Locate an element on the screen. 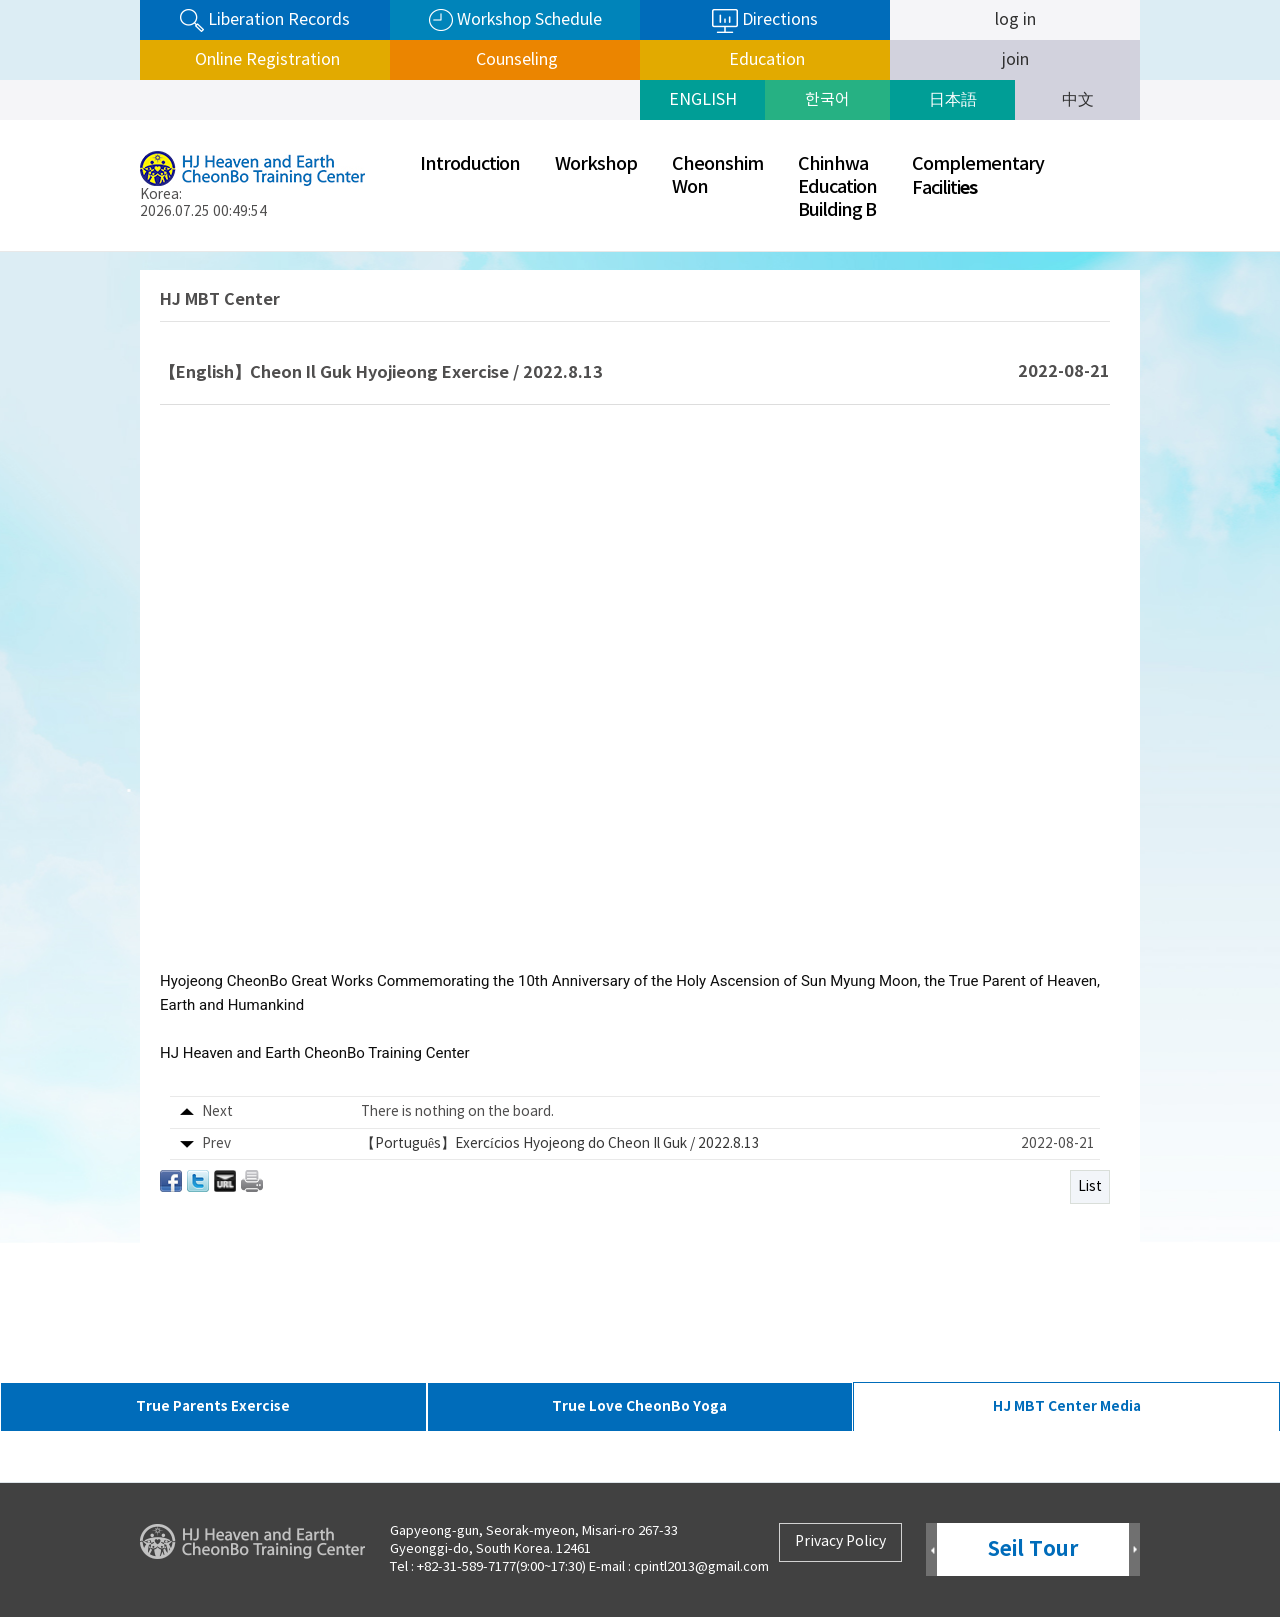 The image size is (1280, 1617). Seil Tour is located at coordinates (1033, 1549).